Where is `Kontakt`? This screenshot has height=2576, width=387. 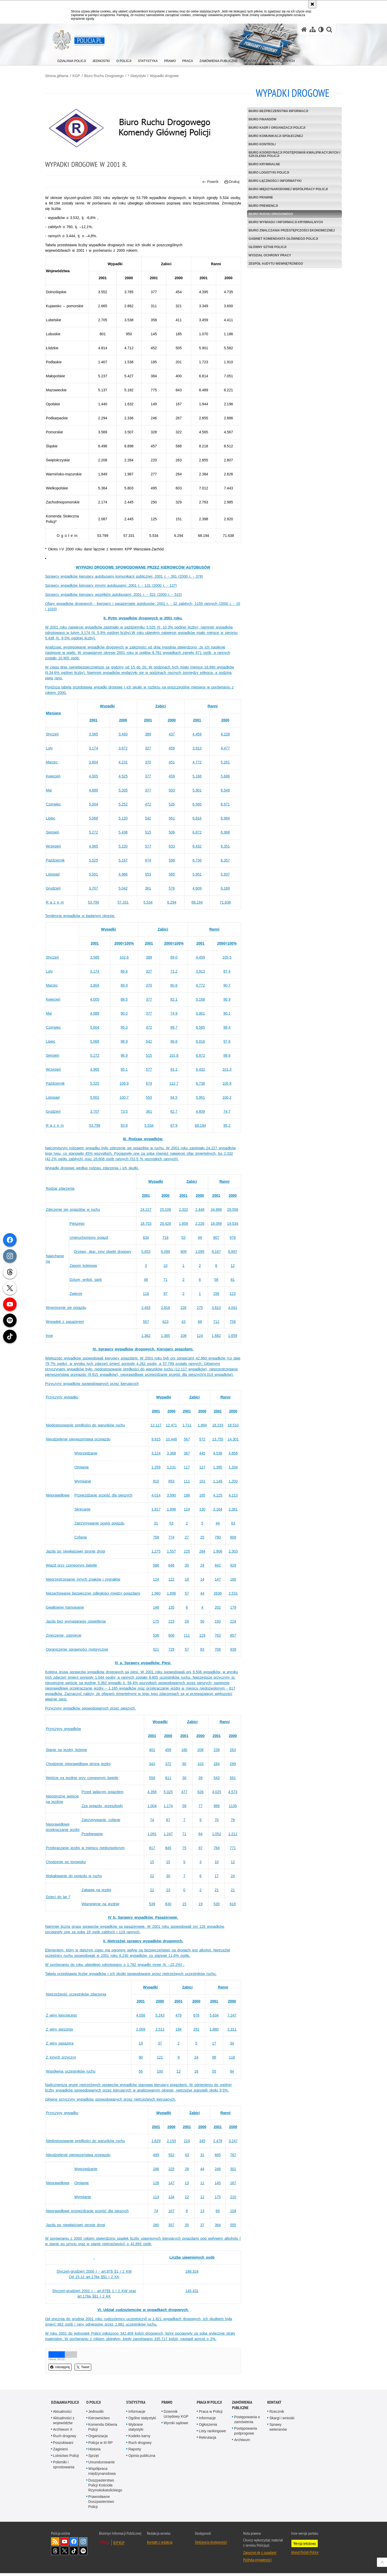
Kontakt is located at coordinates (274, 2405).